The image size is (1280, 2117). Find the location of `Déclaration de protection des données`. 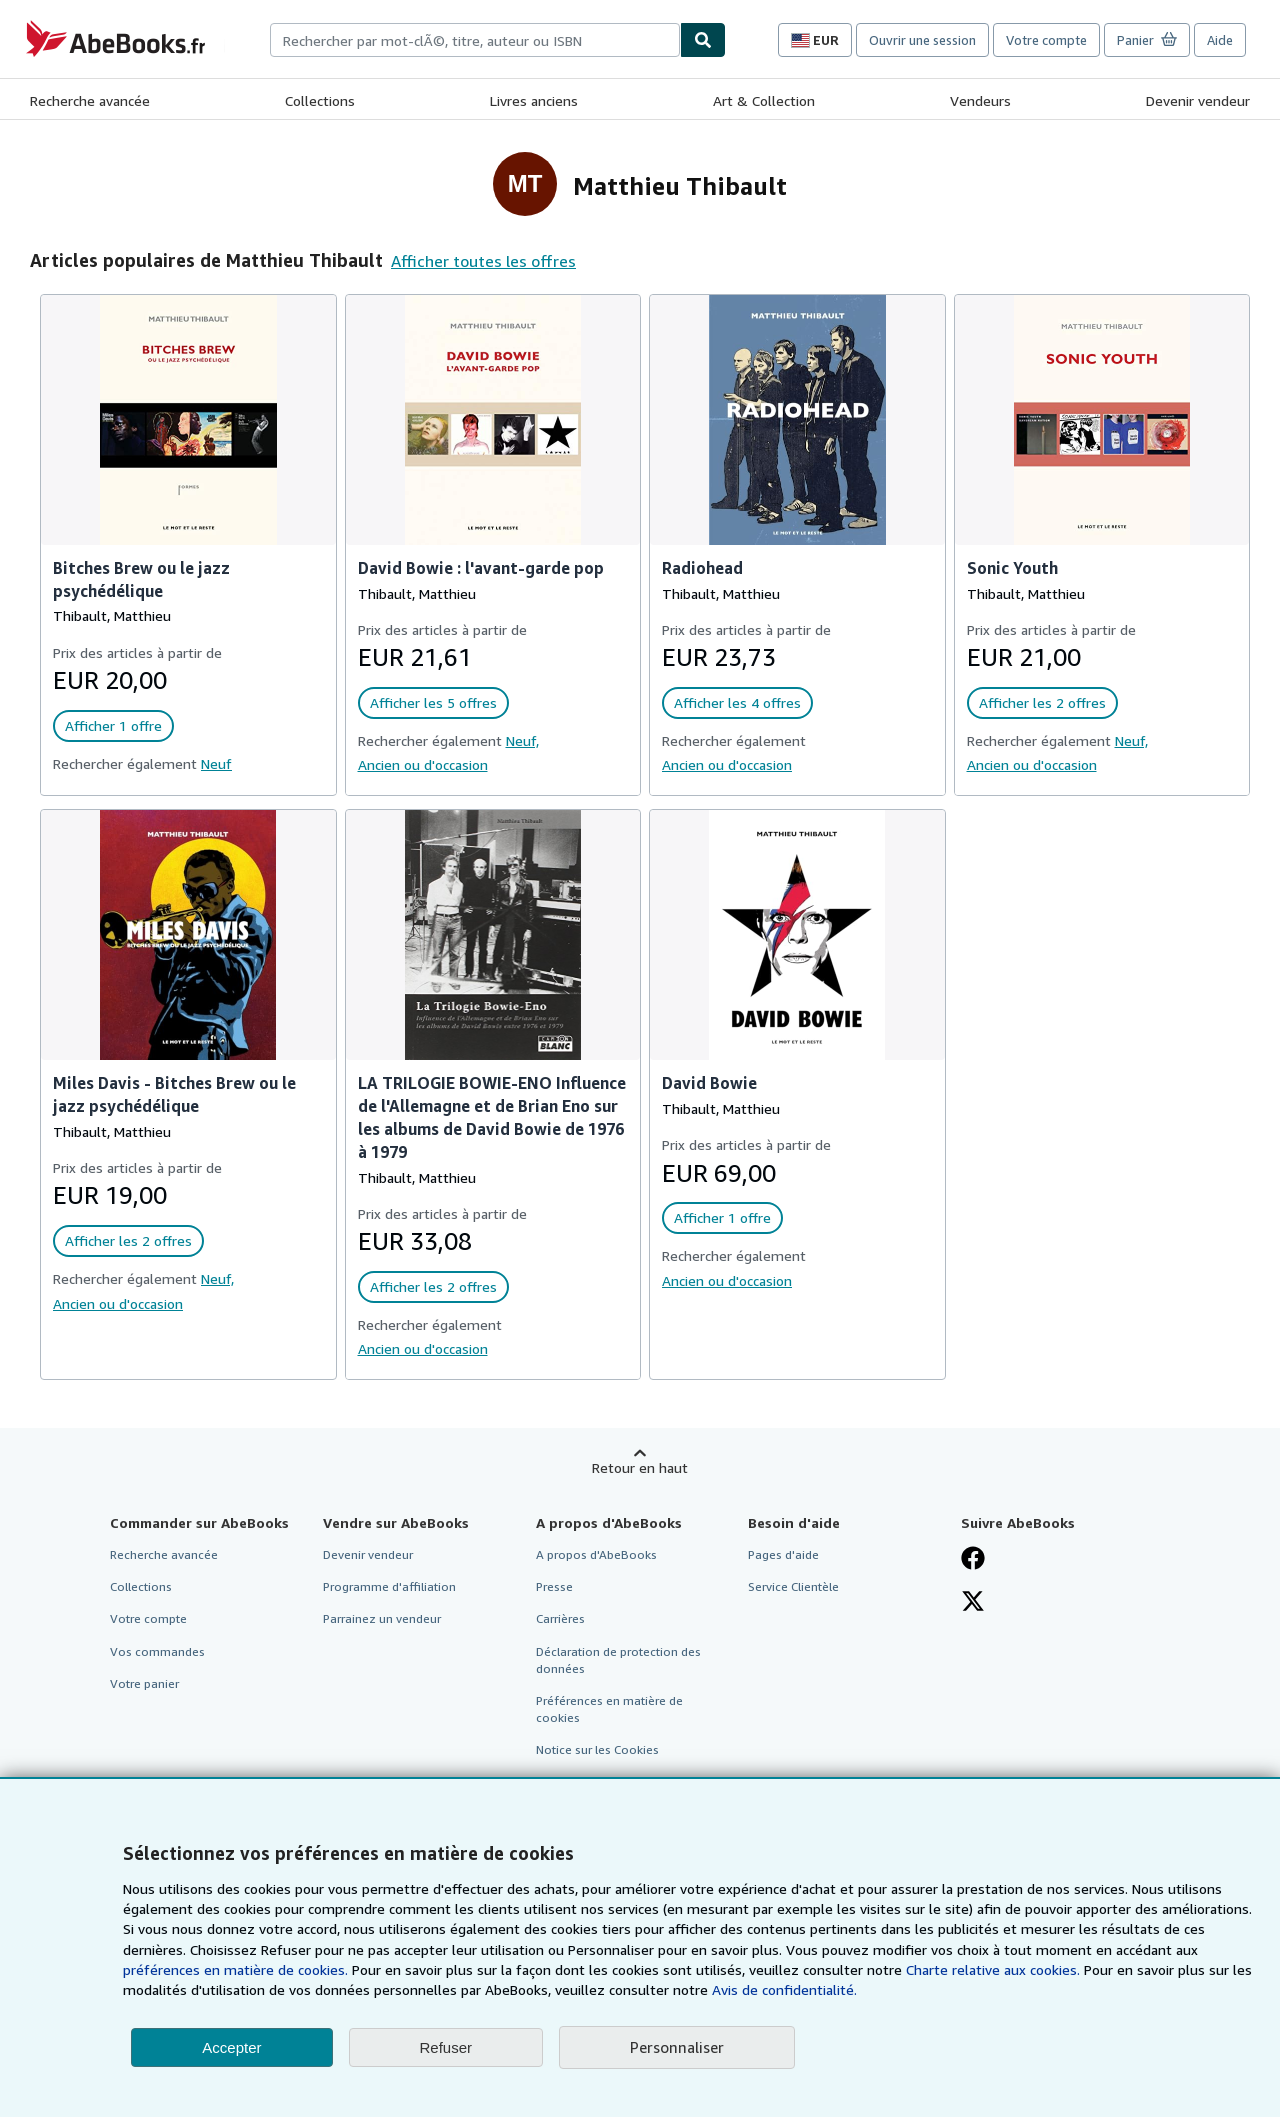

Déclaration de protection des données is located at coordinates (618, 1660).